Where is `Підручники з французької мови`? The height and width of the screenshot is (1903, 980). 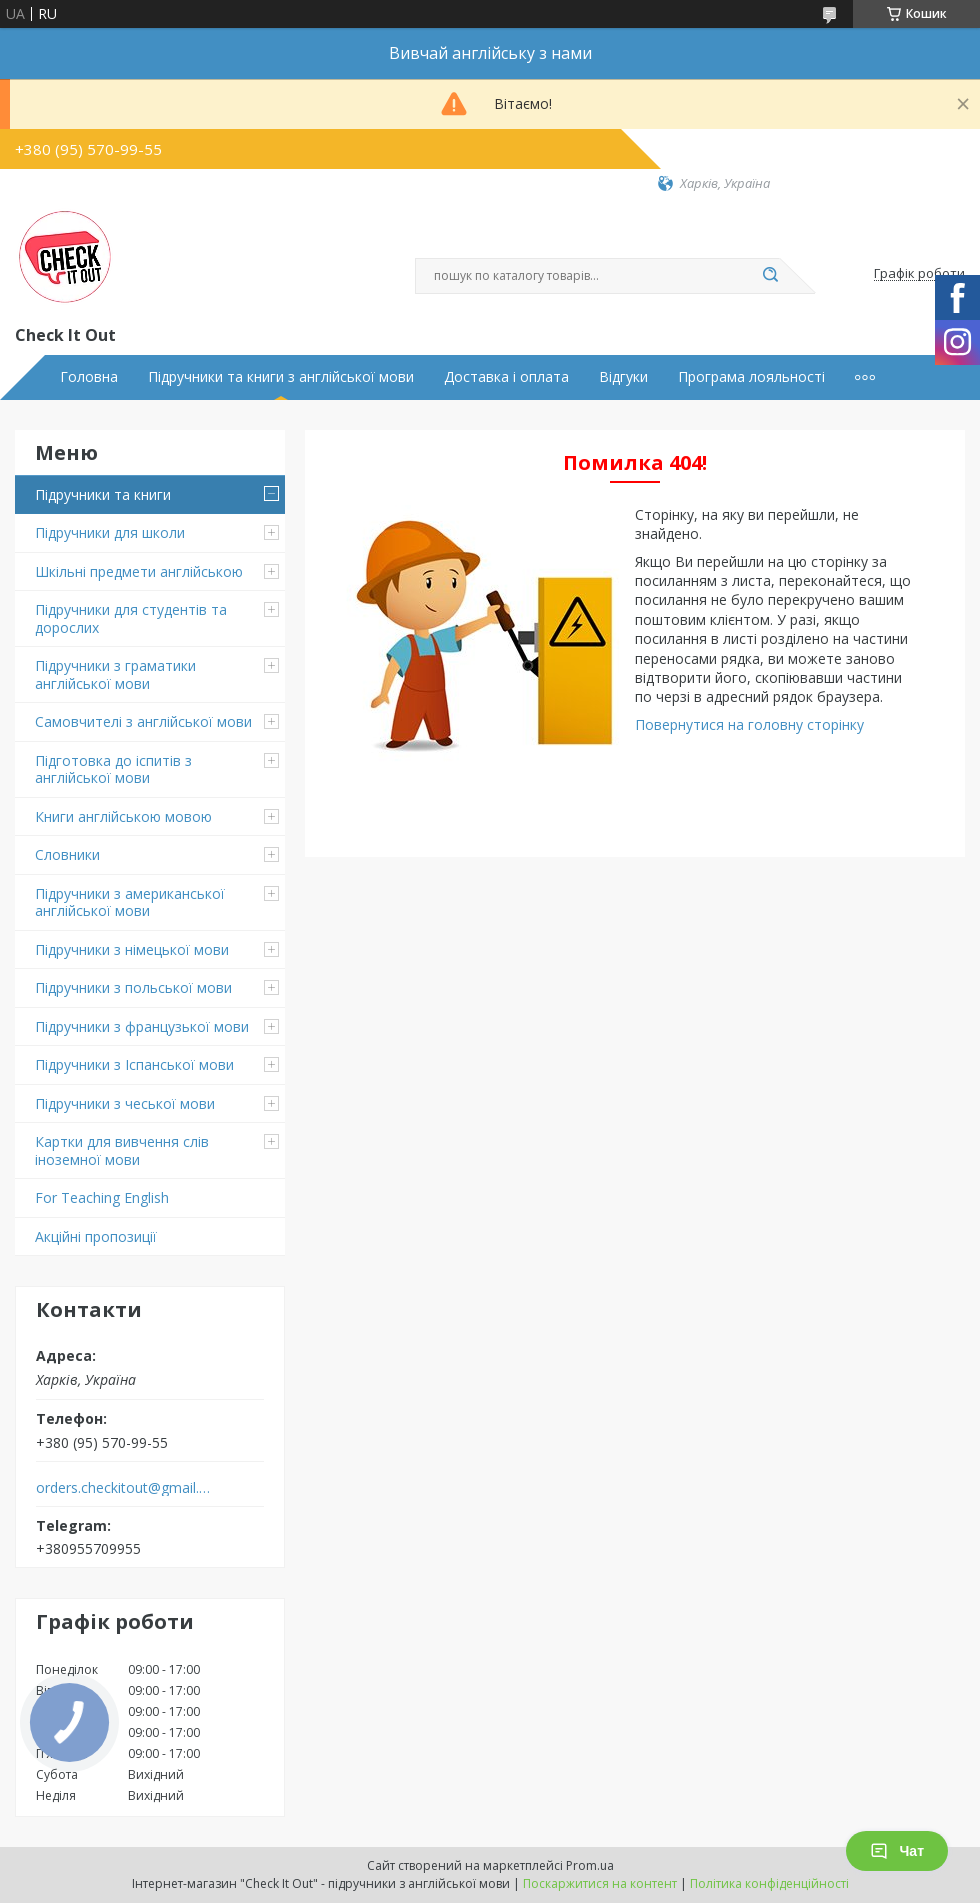 Підручники з французької мови is located at coordinates (142, 1026).